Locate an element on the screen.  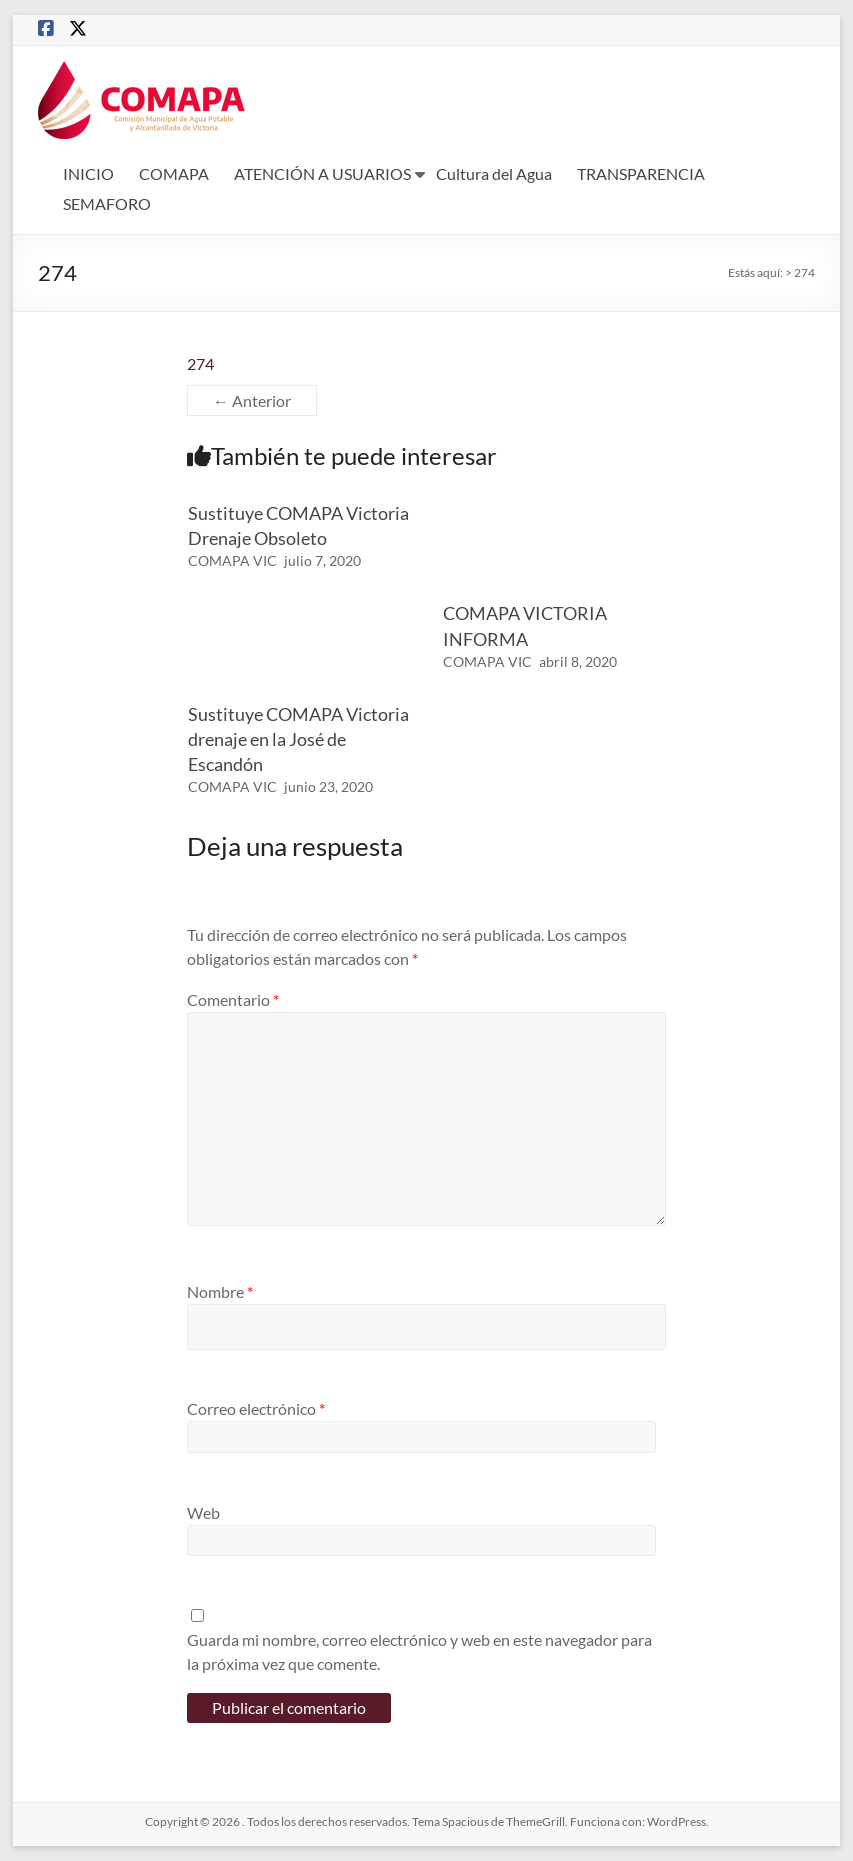
Guarda mi nombre, correo electrónico y web en este navegador para la próxima vez que comente. is located at coordinates (419, 1651).